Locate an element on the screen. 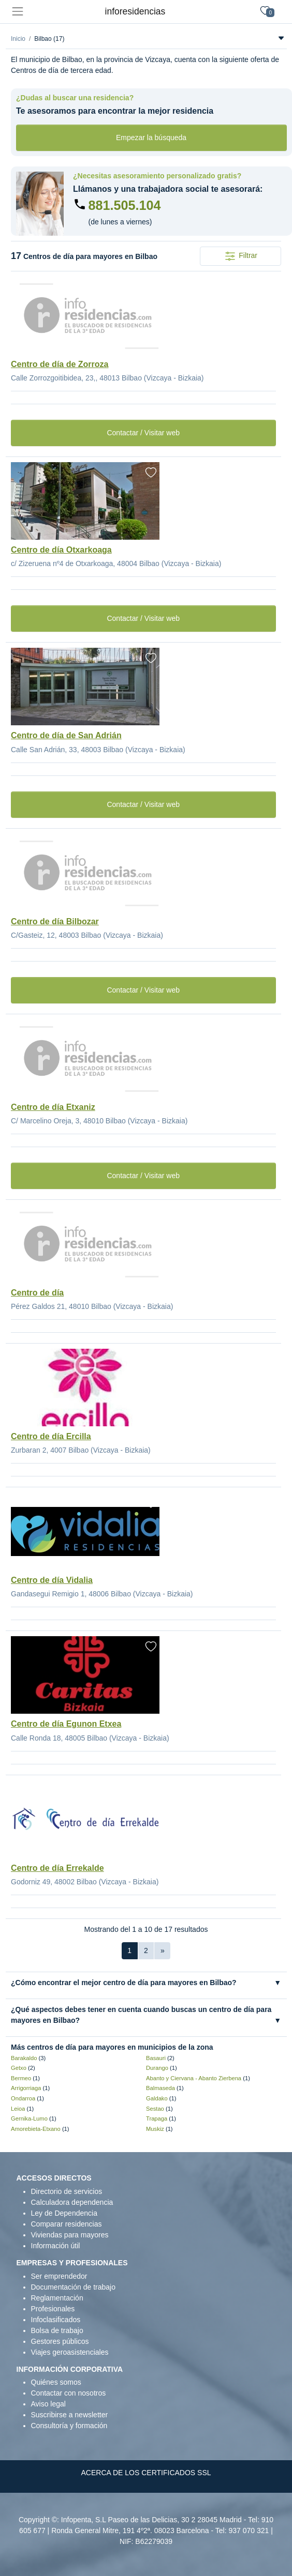 Image resolution: width=292 pixels, height=2576 pixels. Viajes geroasistenciales is located at coordinates (70, 2352).